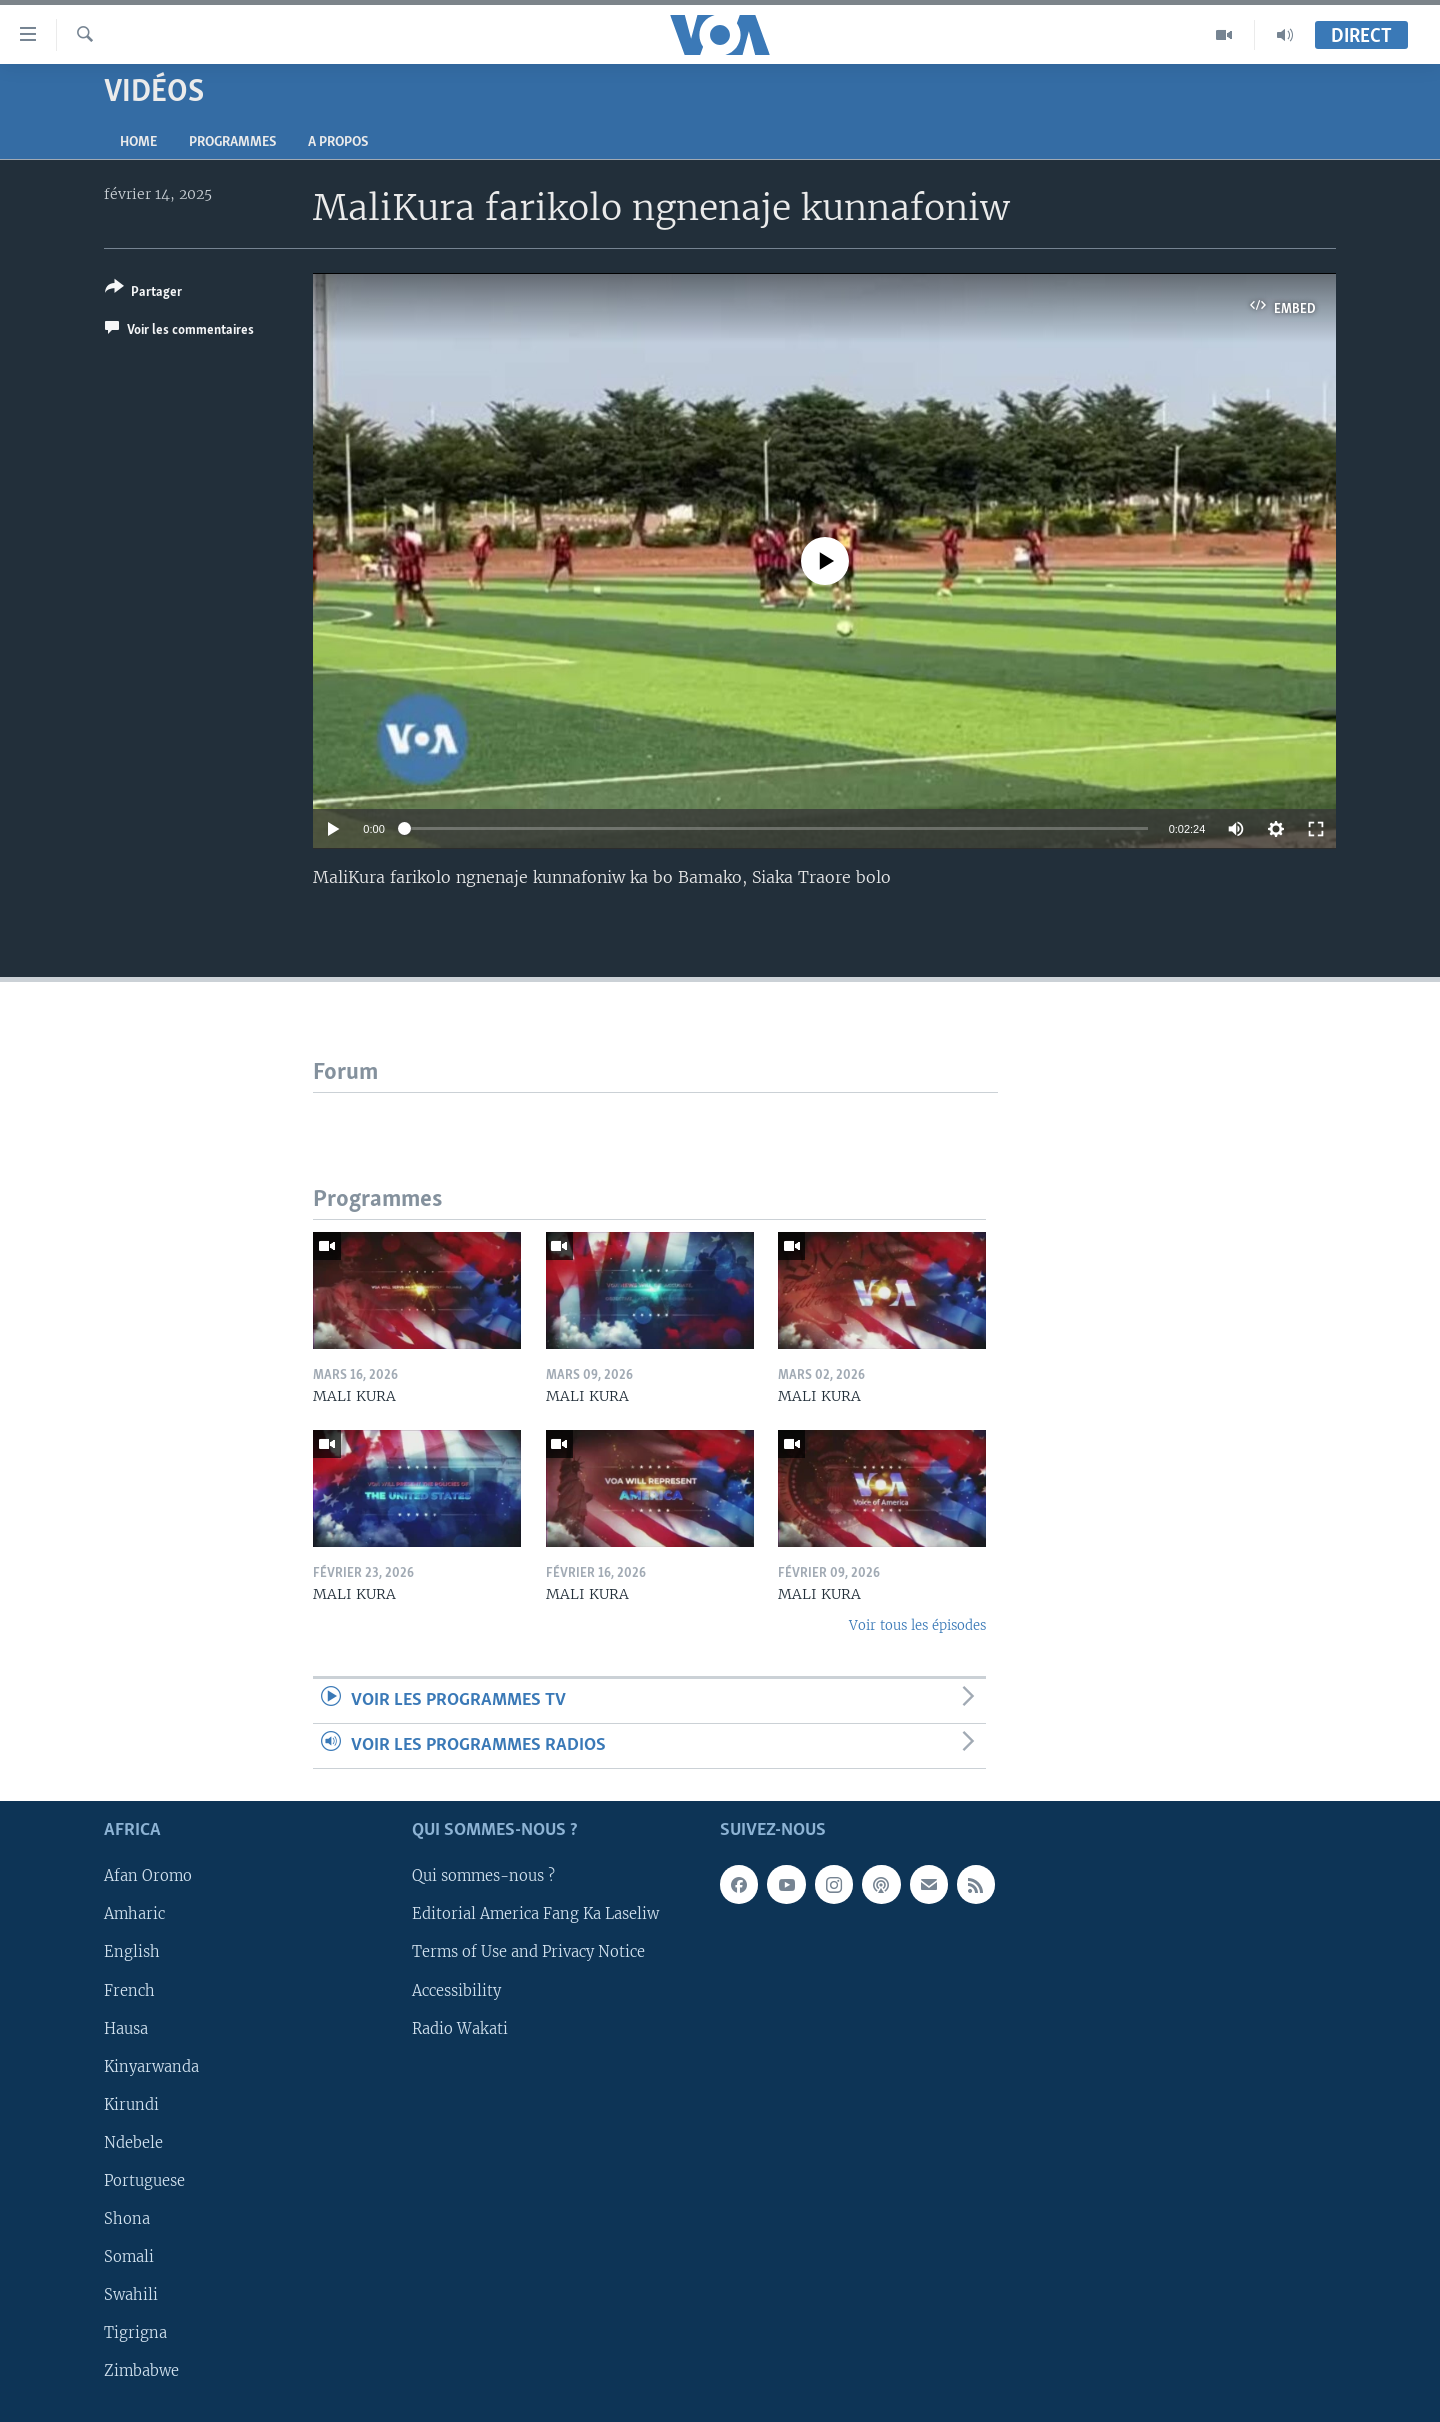 The width and height of the screenshot is (1440, 2422). I want to click on Kirundi, so click(131, 2105).